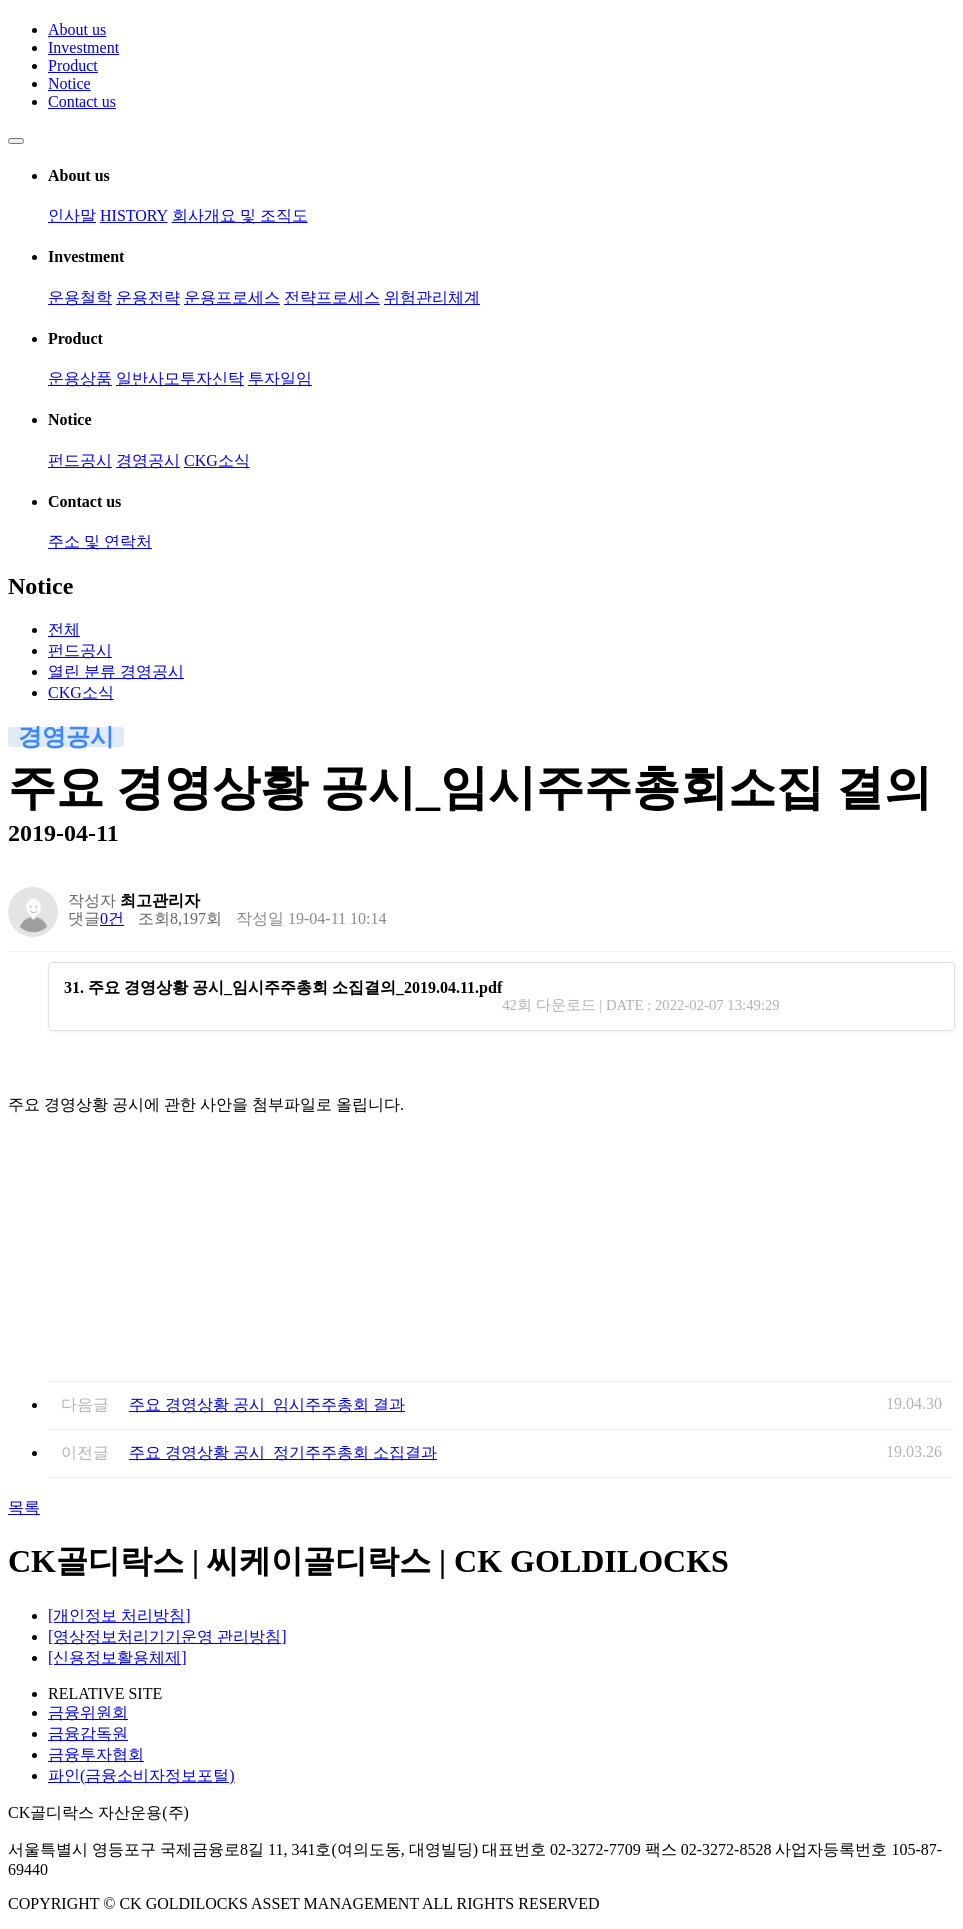 The height and width of the screenshot is (1929, 963). Describe the element at coordinates (80, 297) in the screenshot. I see `운용철학` at that location.